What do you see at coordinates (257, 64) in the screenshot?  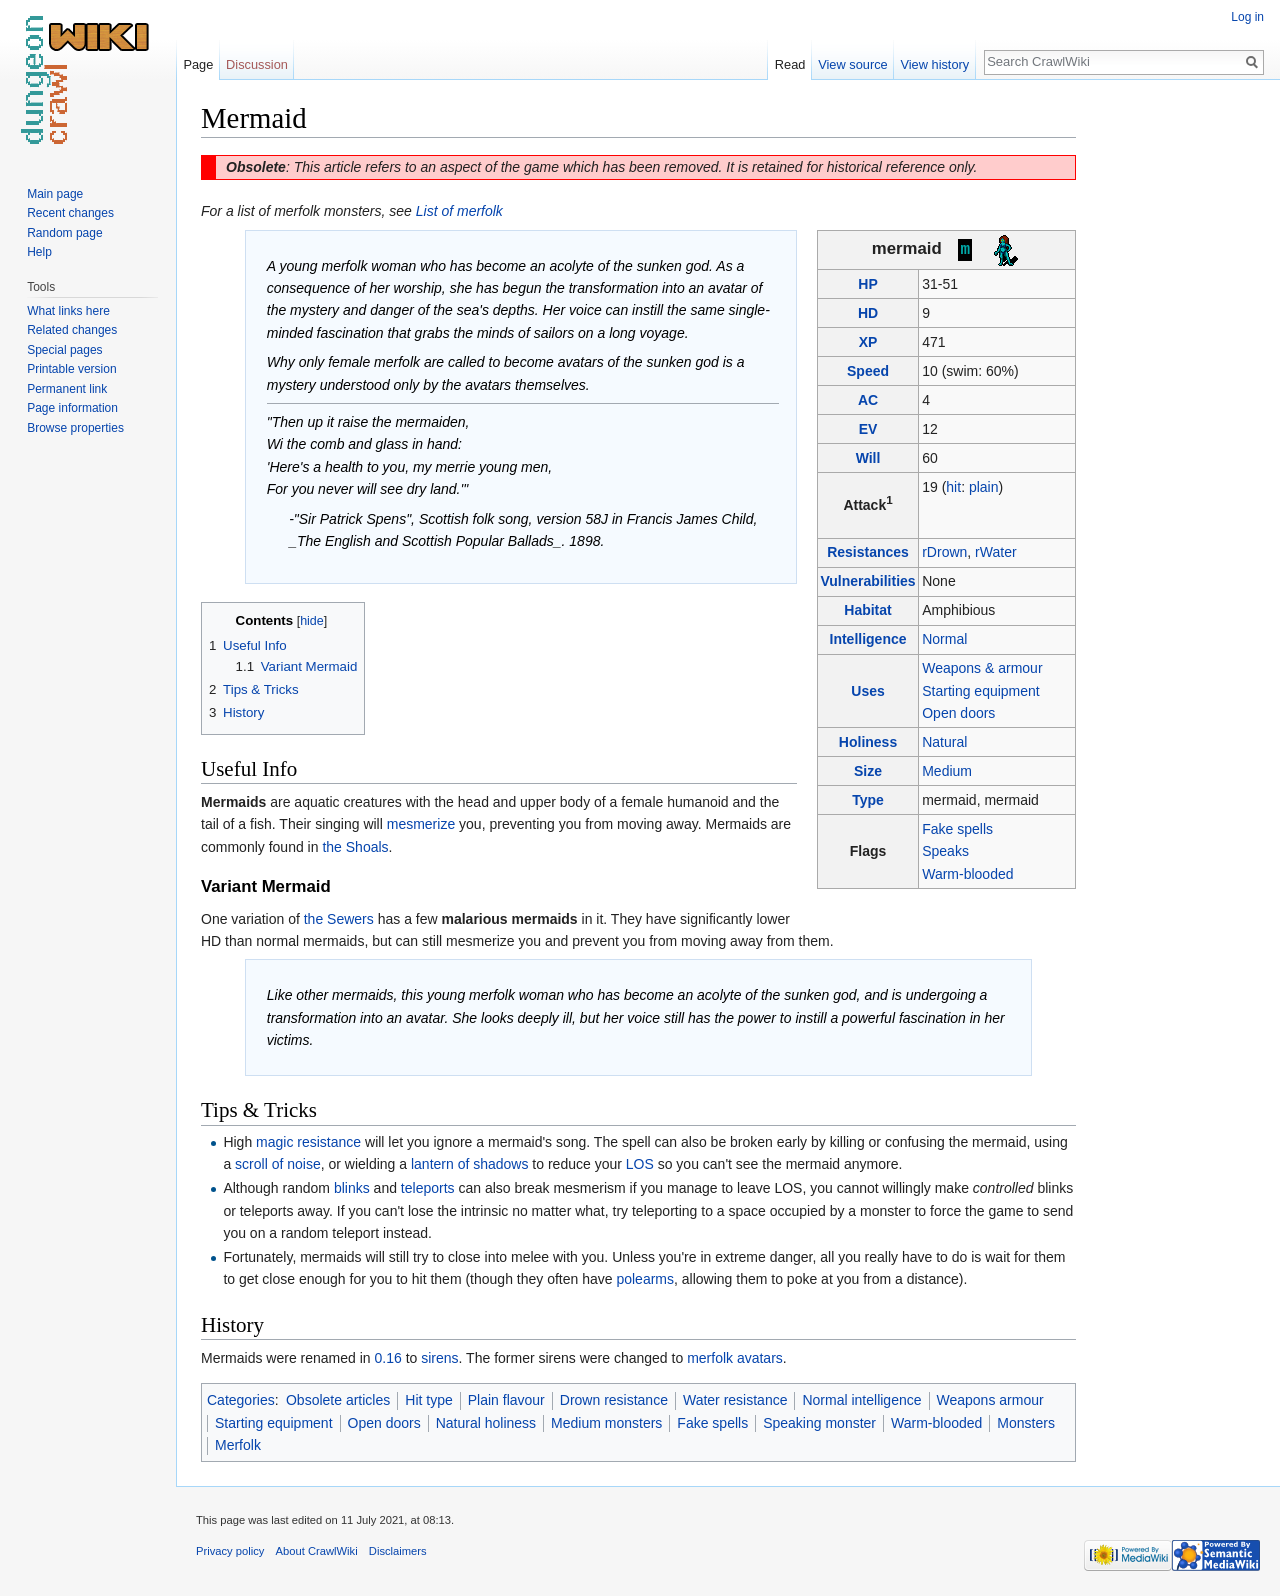 I see `Discussion` at bounding box center [257, 64].